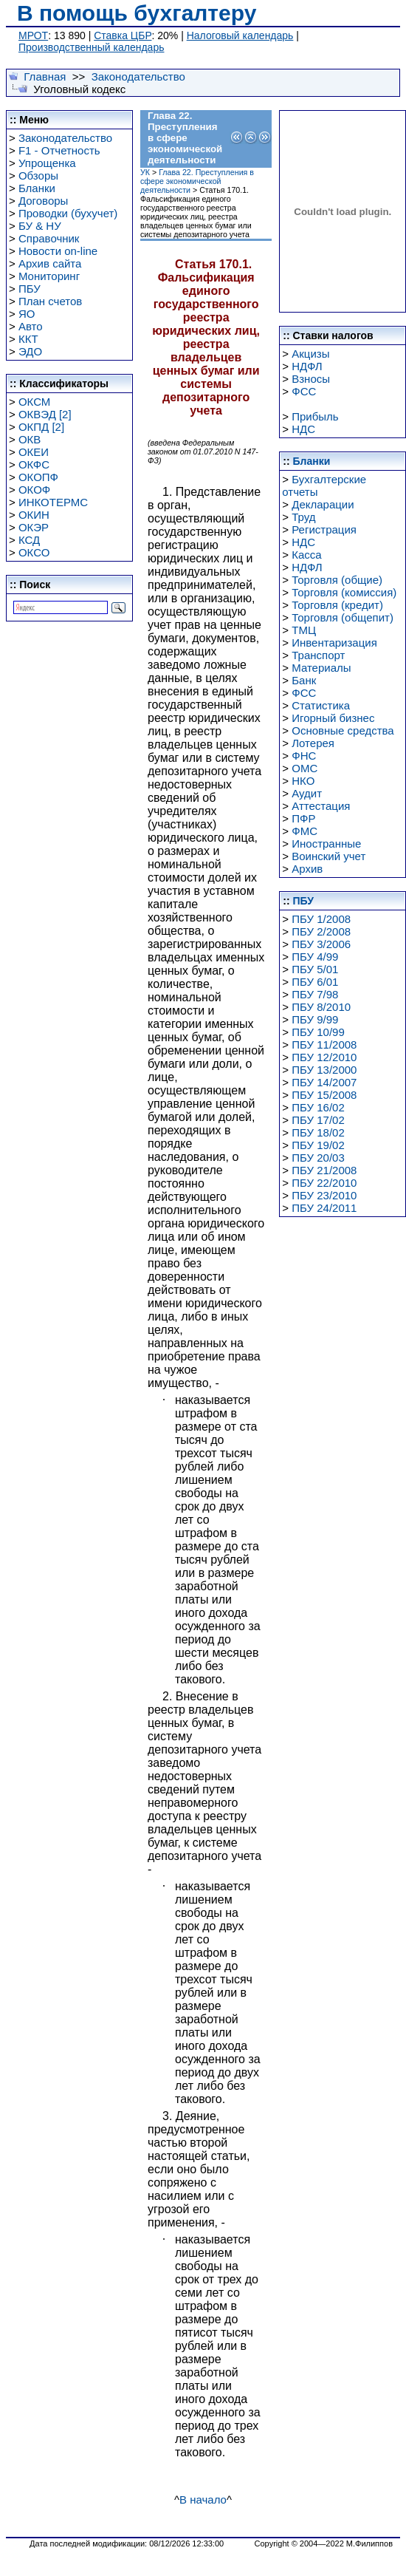 The height and width of the screenshot is (2576, 406). Describe the element at coordinates (318, 1032) in the screenshot. I see `ПБУ 10/99` at that location.